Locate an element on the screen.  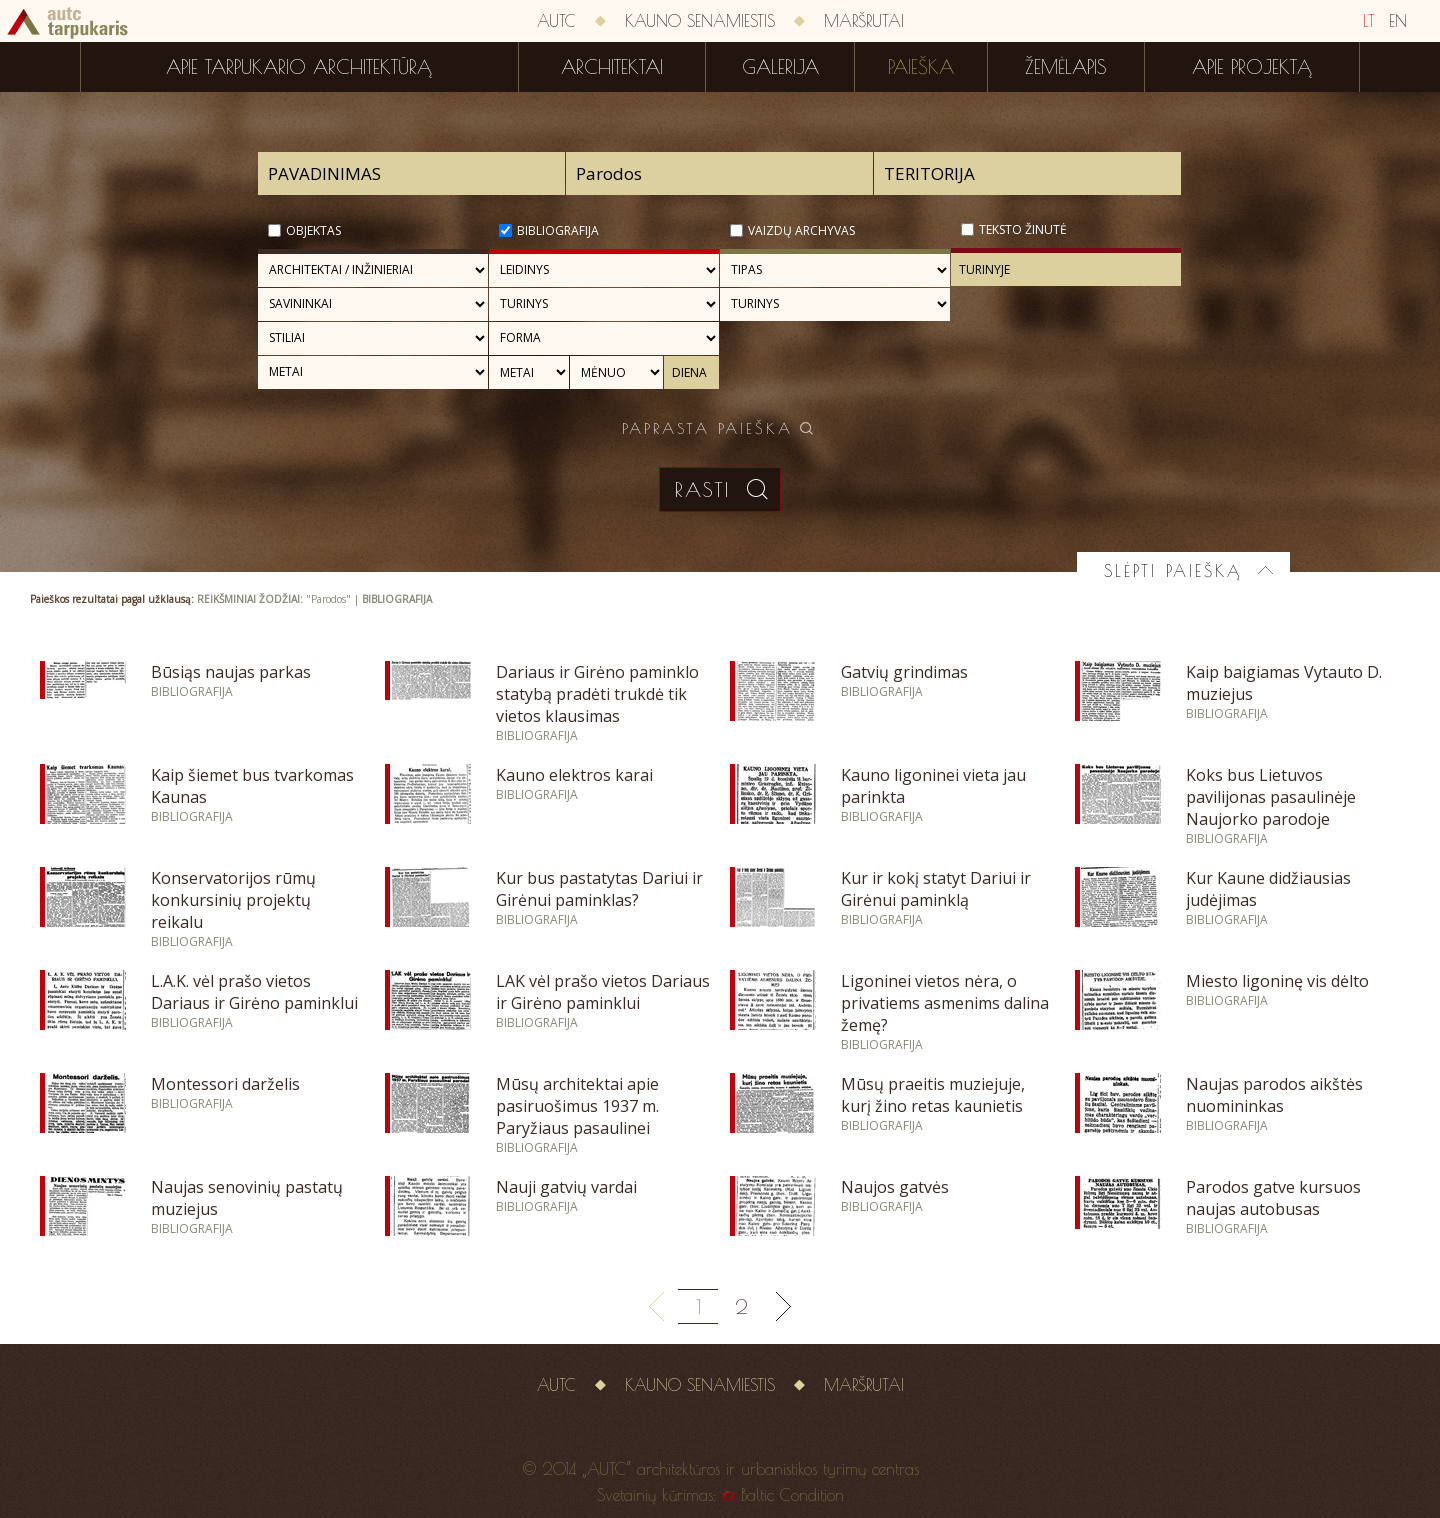
Žemėlapis is located at coordinates (1066, 67).